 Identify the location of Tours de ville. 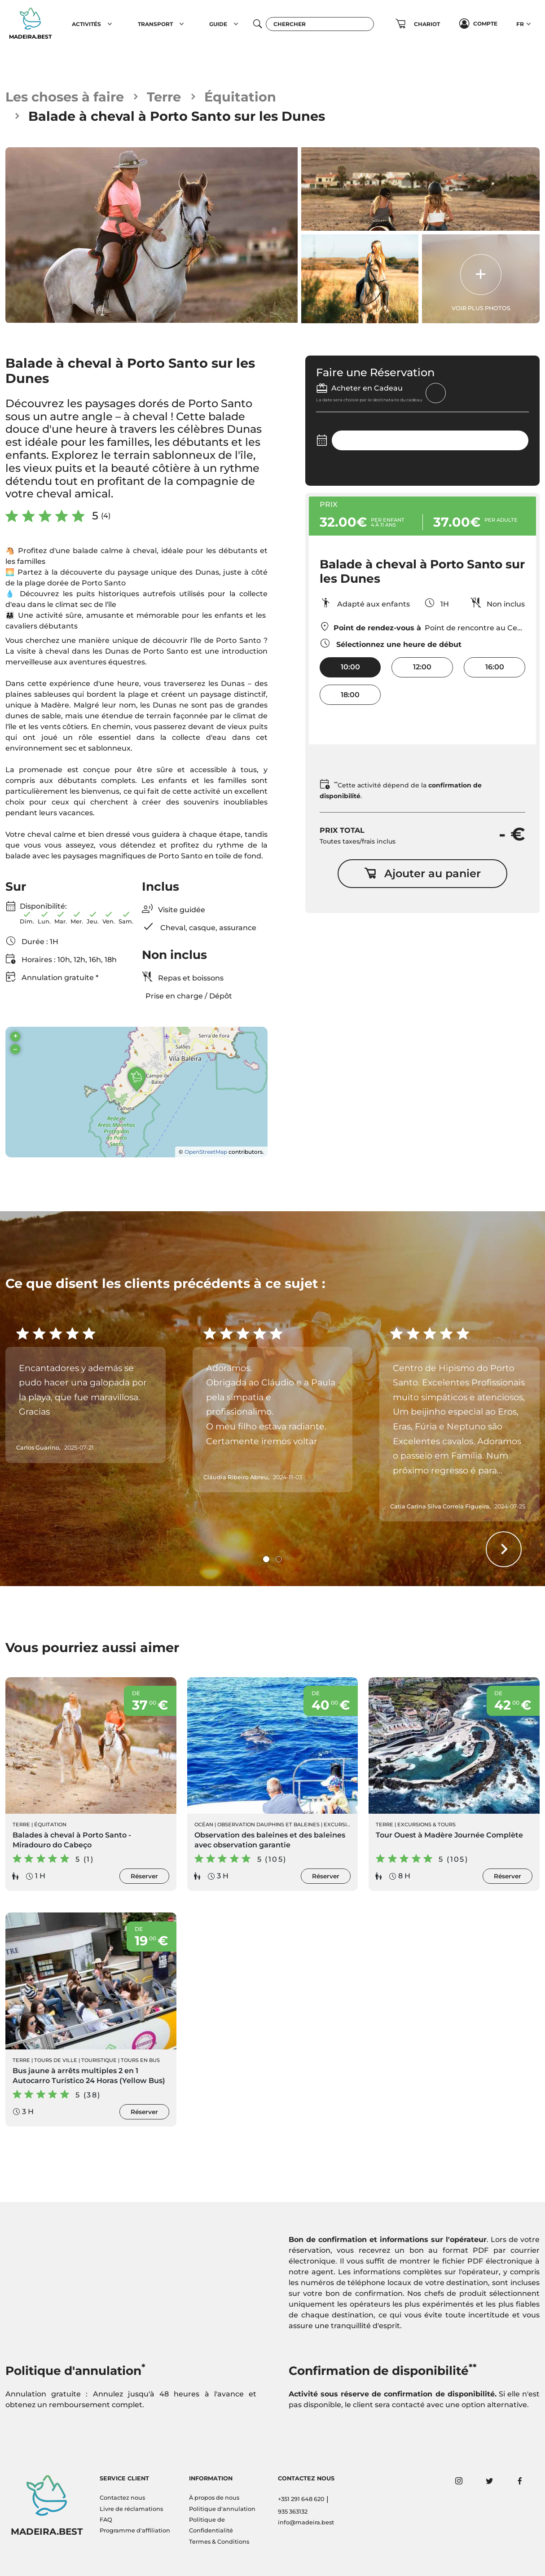
(55, 2060).